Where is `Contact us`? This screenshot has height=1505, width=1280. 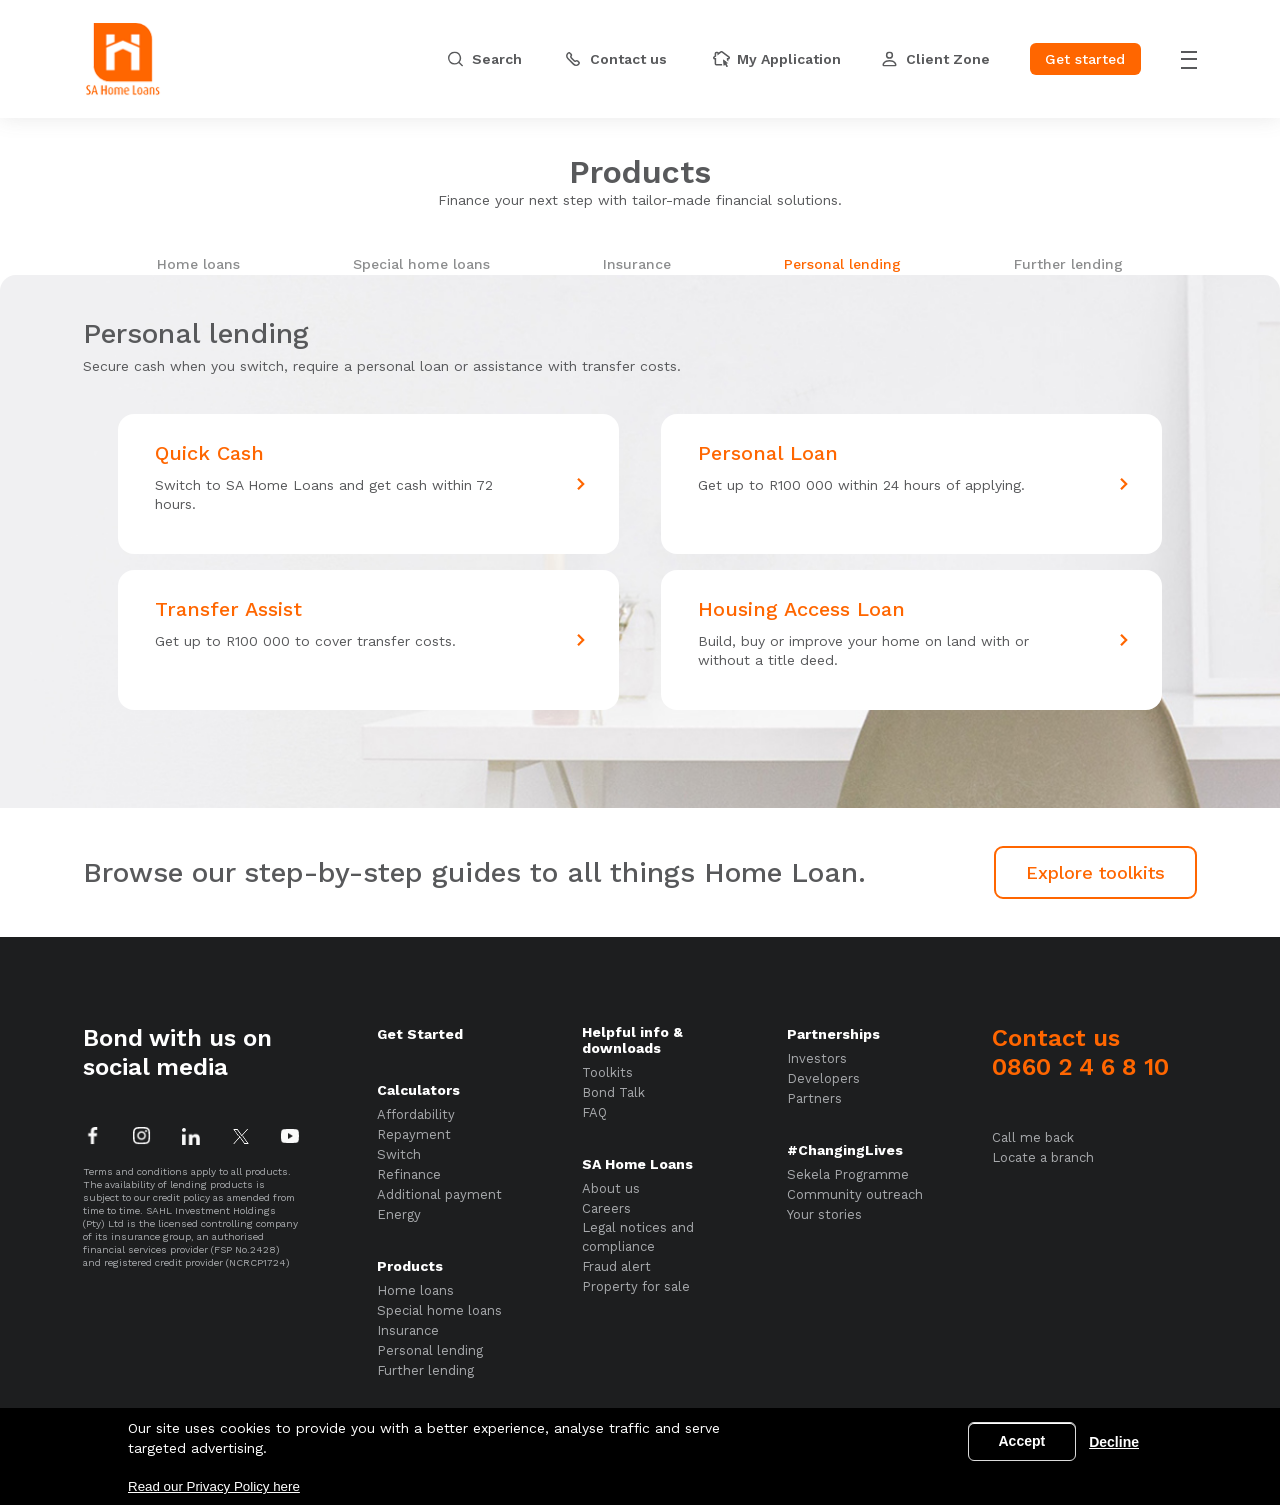 Contact us is located at coordinates (1080, 1053).